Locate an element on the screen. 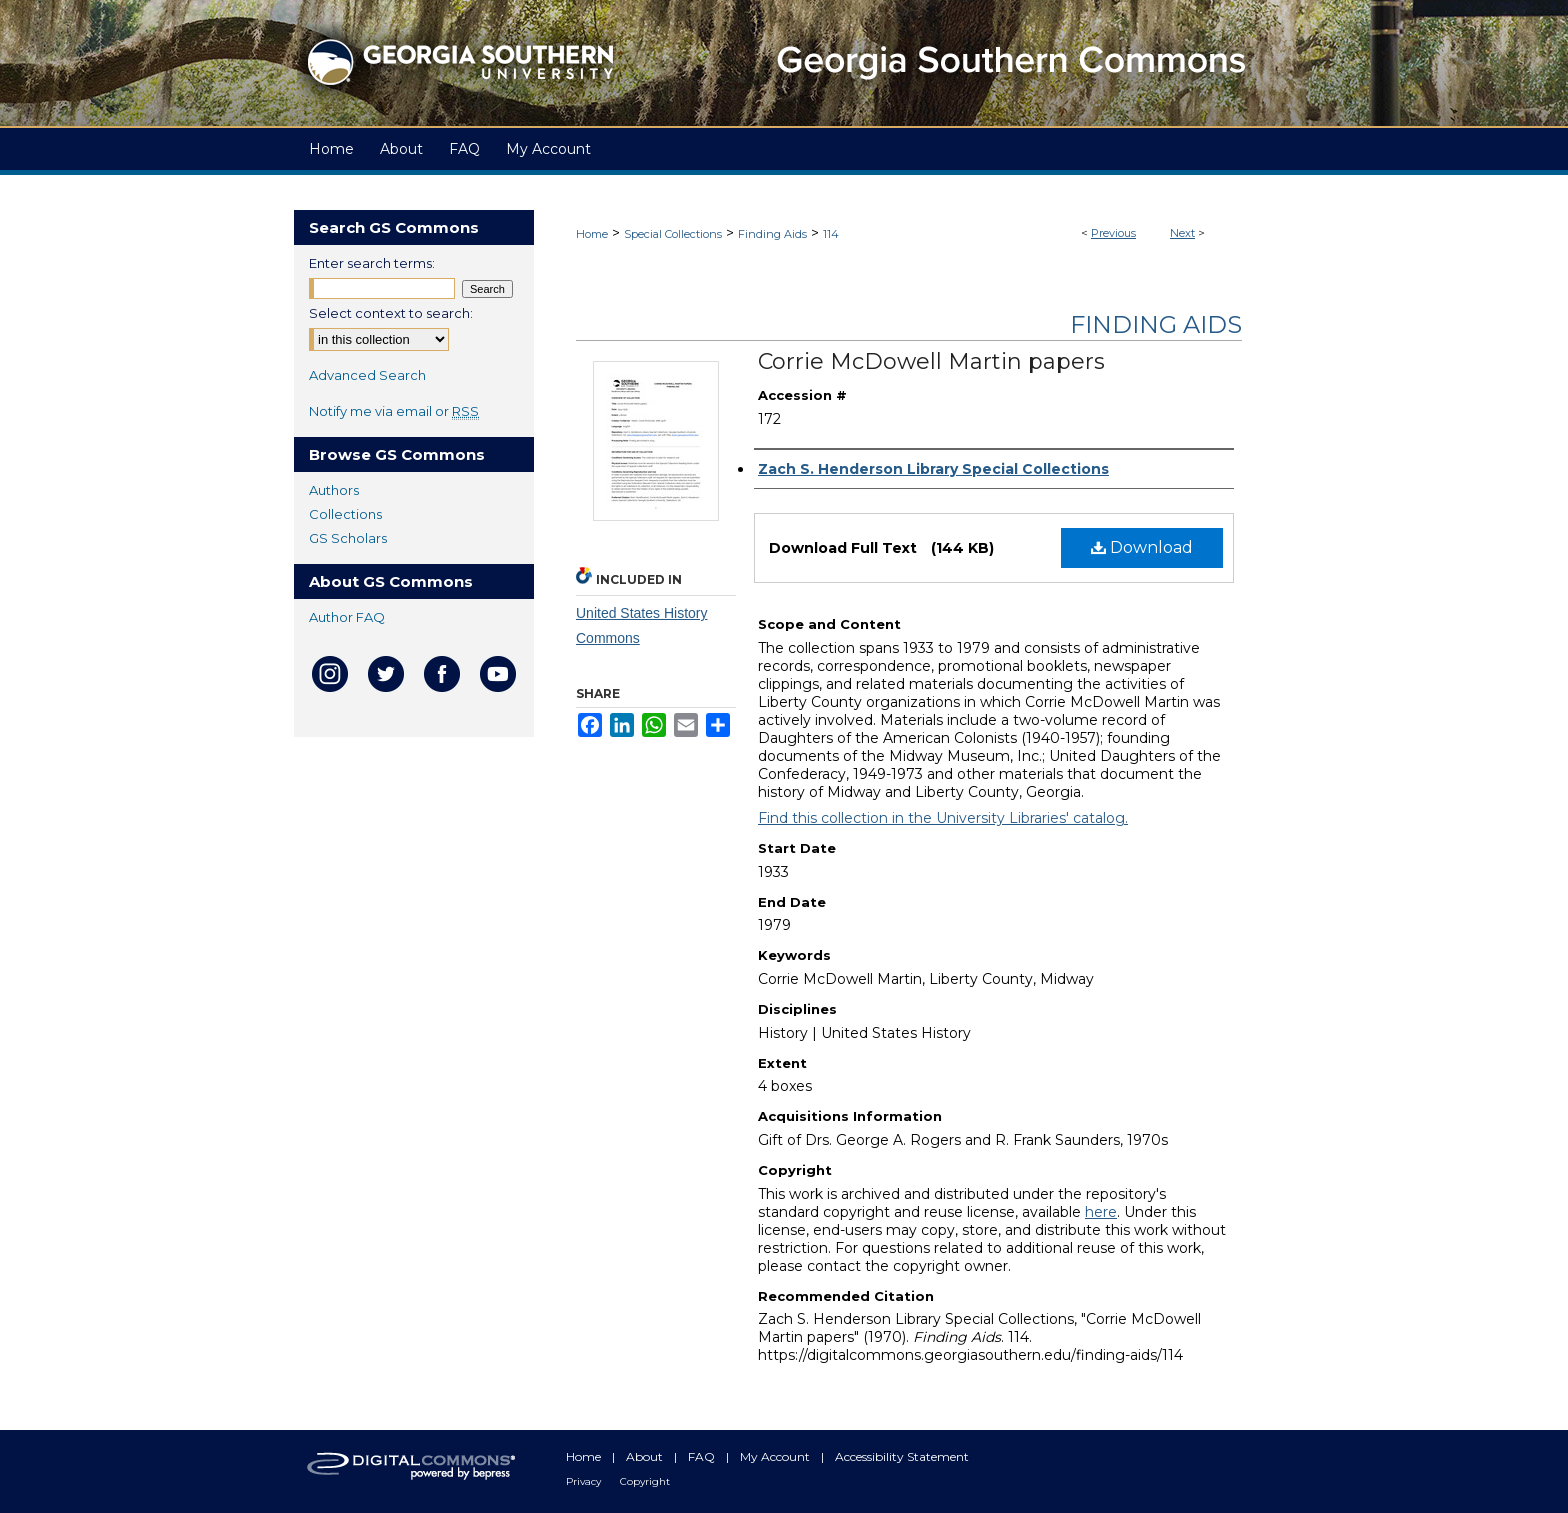 This screenshot has width=1568, height=1513. Enter search terms: is located at coordinates (372, 263).